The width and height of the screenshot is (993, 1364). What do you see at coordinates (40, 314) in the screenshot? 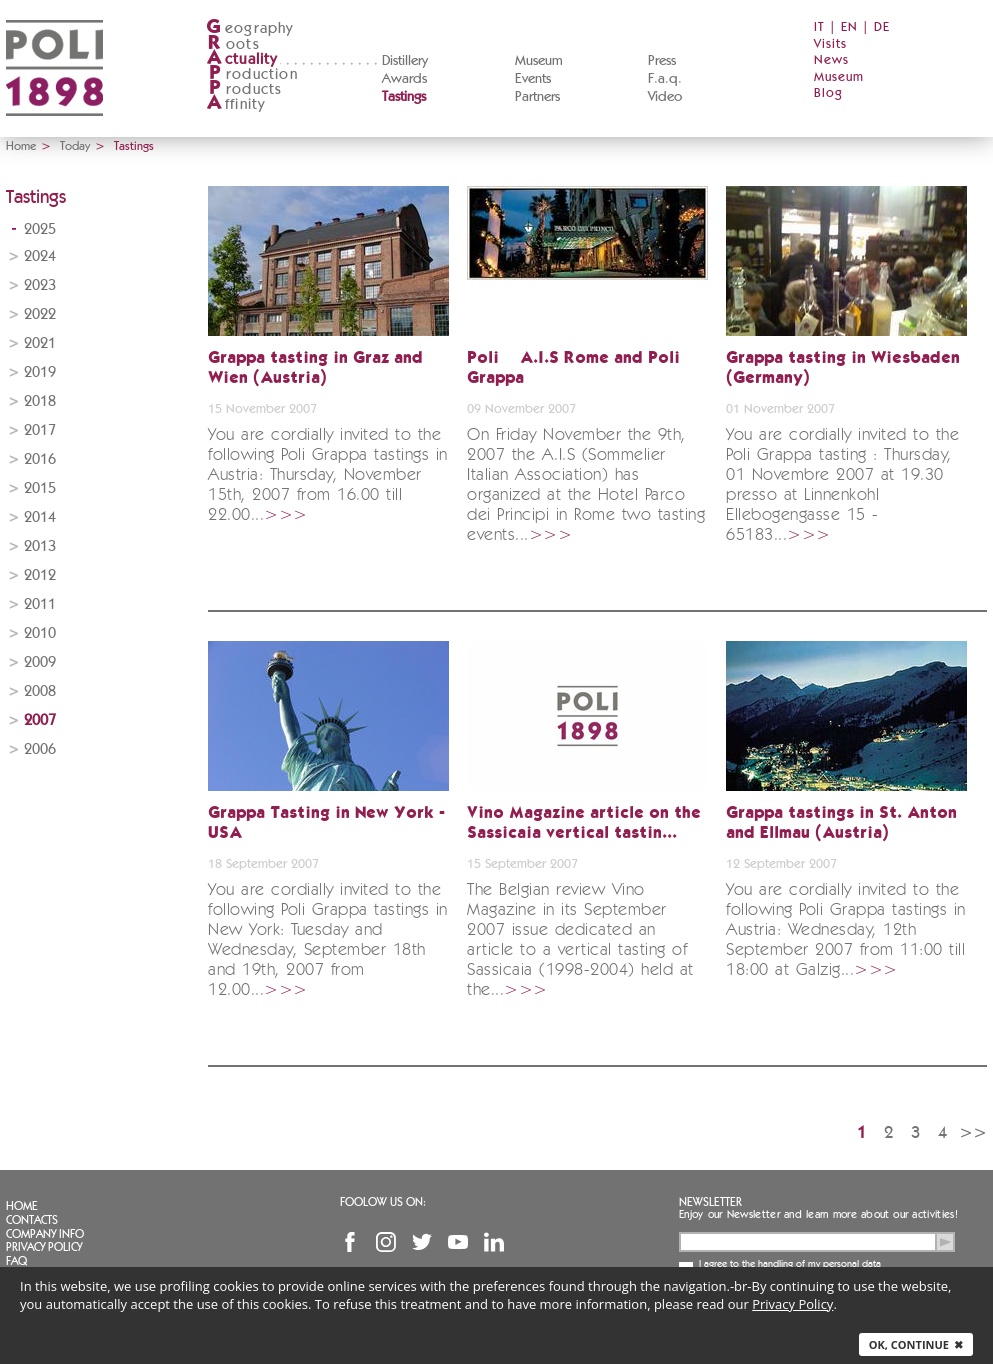
I see `2022` at bounding box center [40, 314].